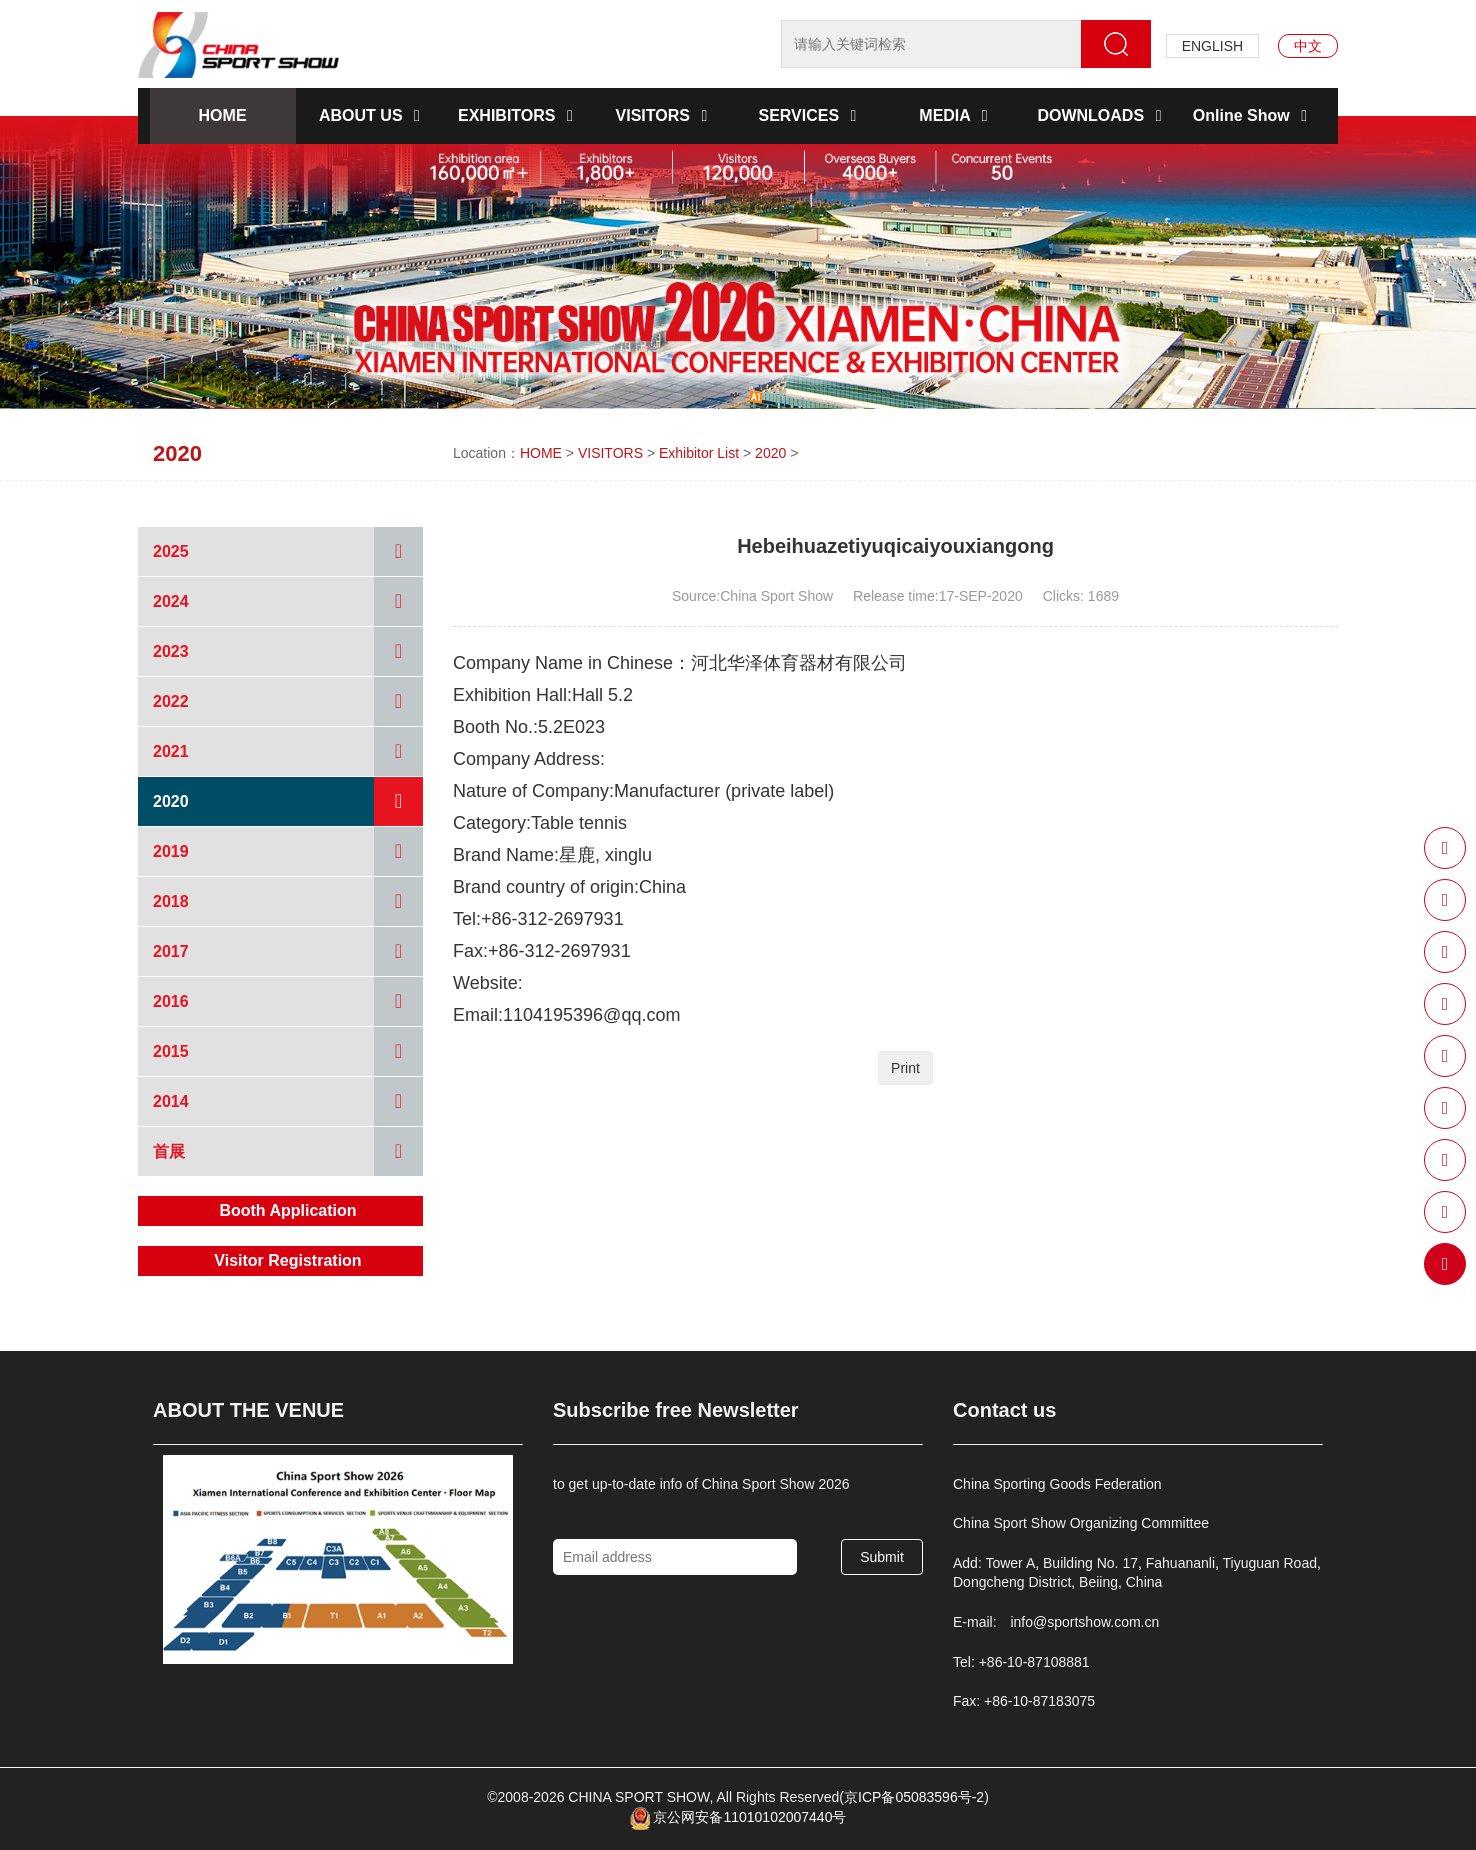 The height and width of the screenshot is (1850, 1476). What do you see at coordinates (770, 453) in the screenshot?
I see `2020` at bounding box center [770, 453].